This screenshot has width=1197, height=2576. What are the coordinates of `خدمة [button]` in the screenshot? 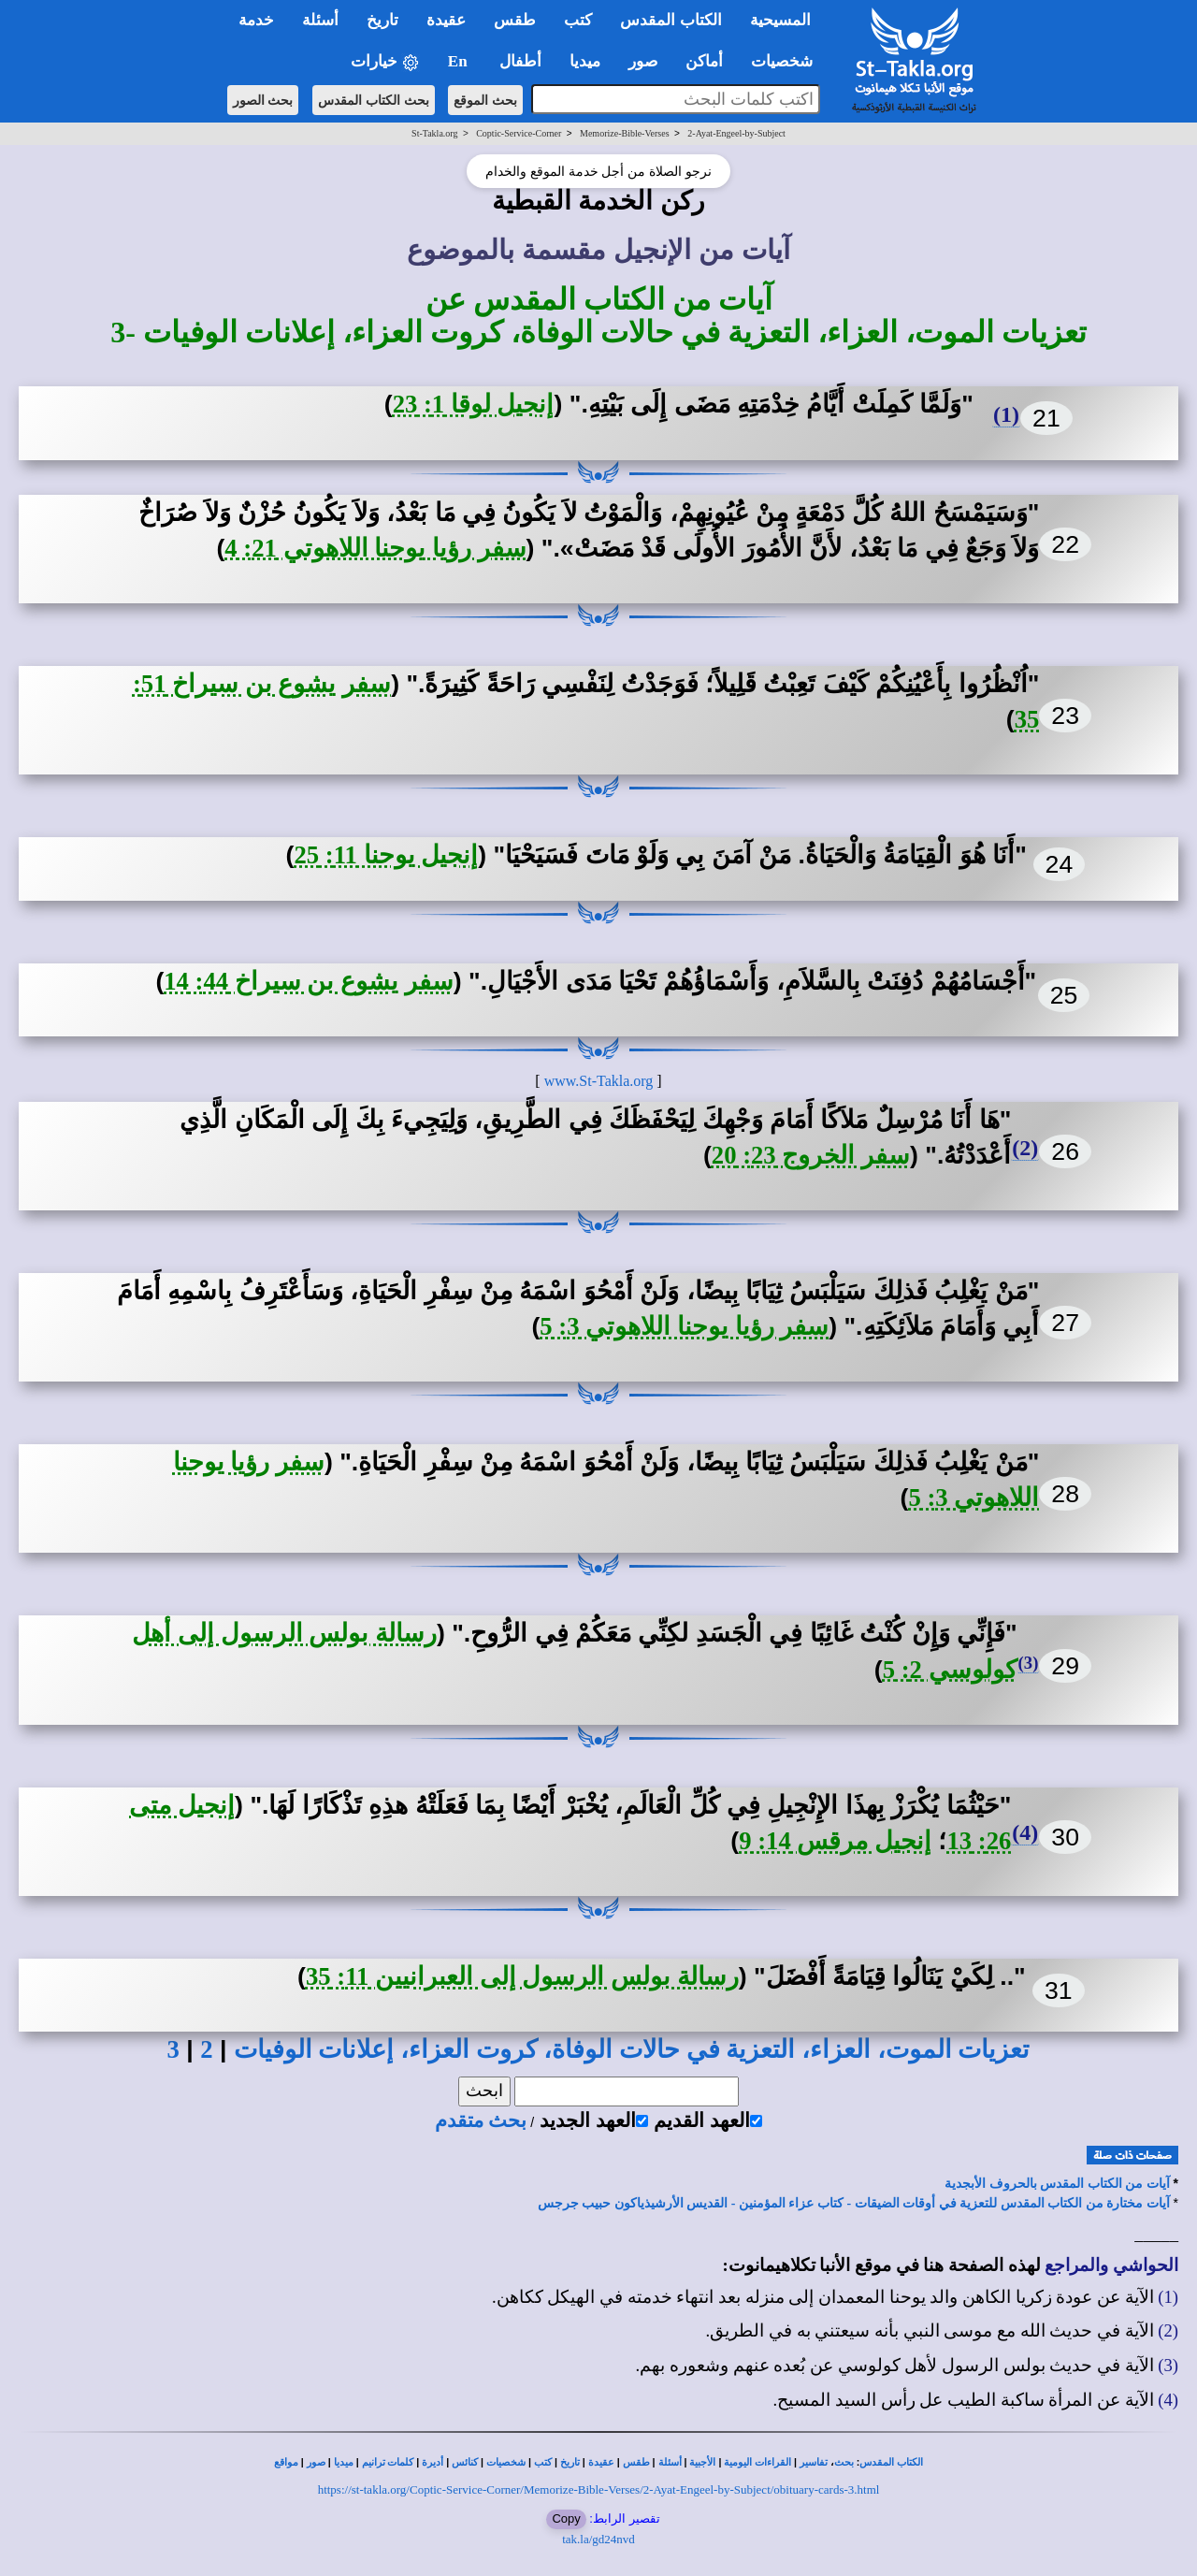 It's located at (256, 20).